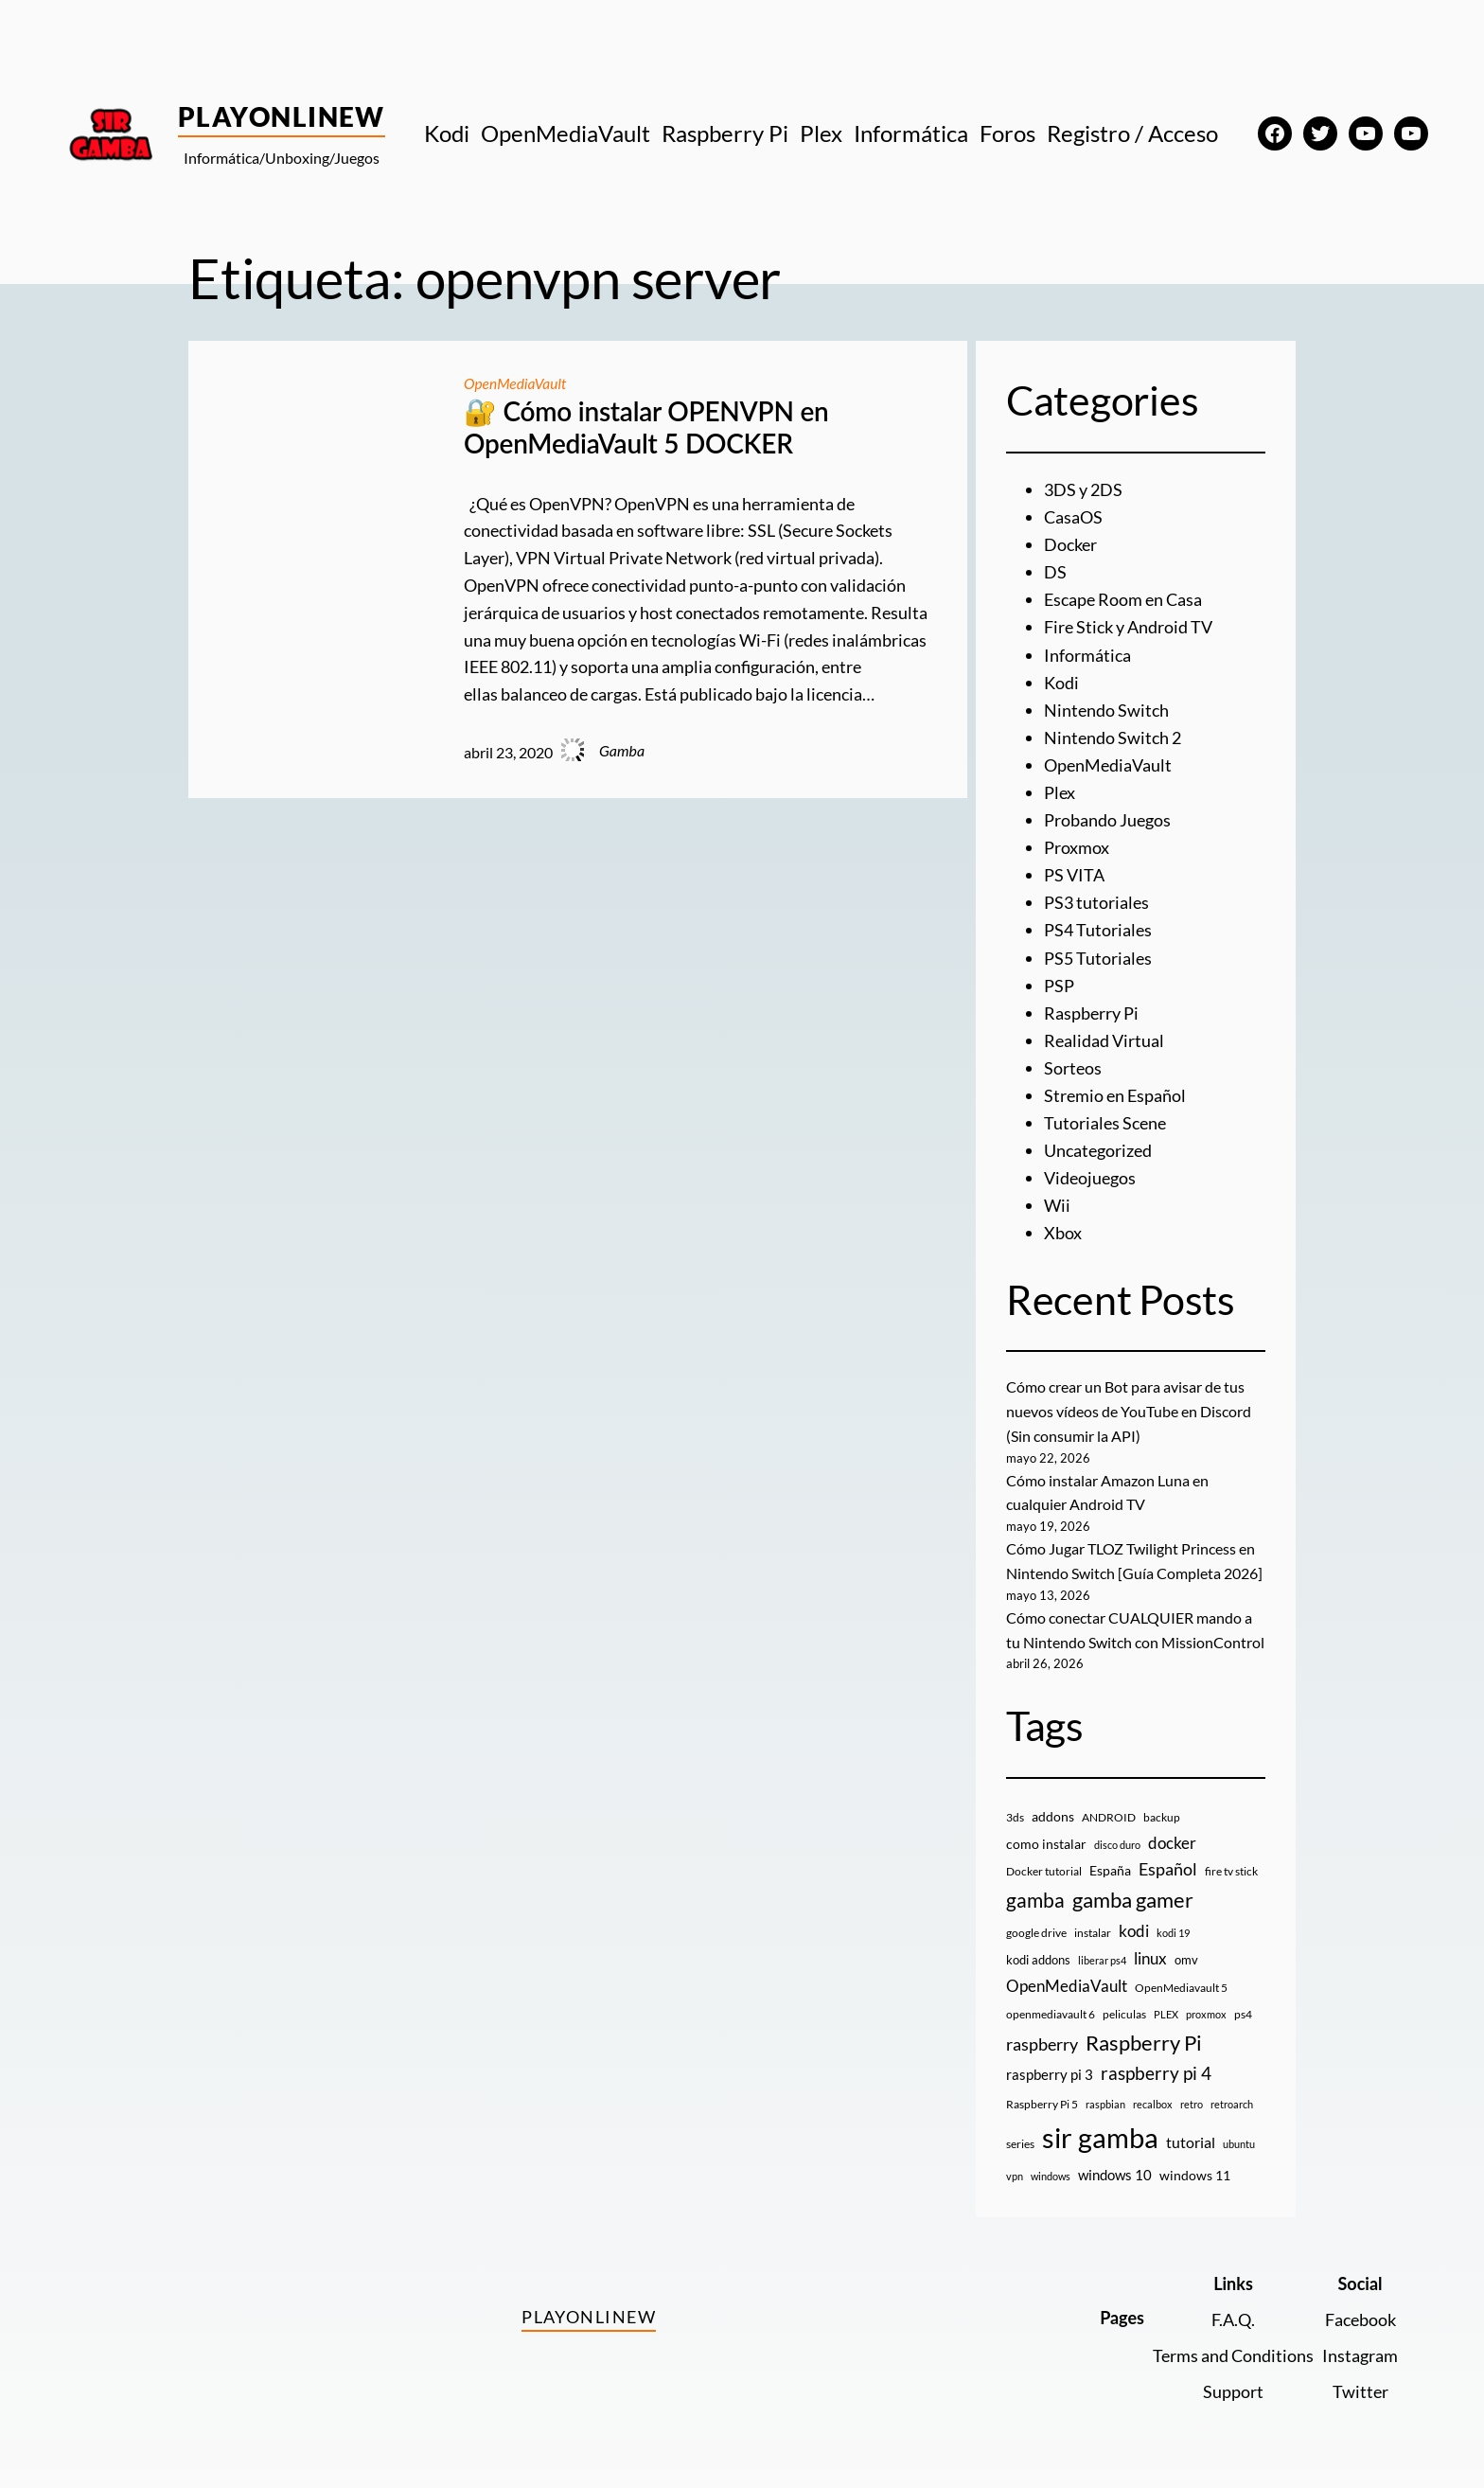  I want to click on linux [linux (26 elementos)], so click(1150, 1948).